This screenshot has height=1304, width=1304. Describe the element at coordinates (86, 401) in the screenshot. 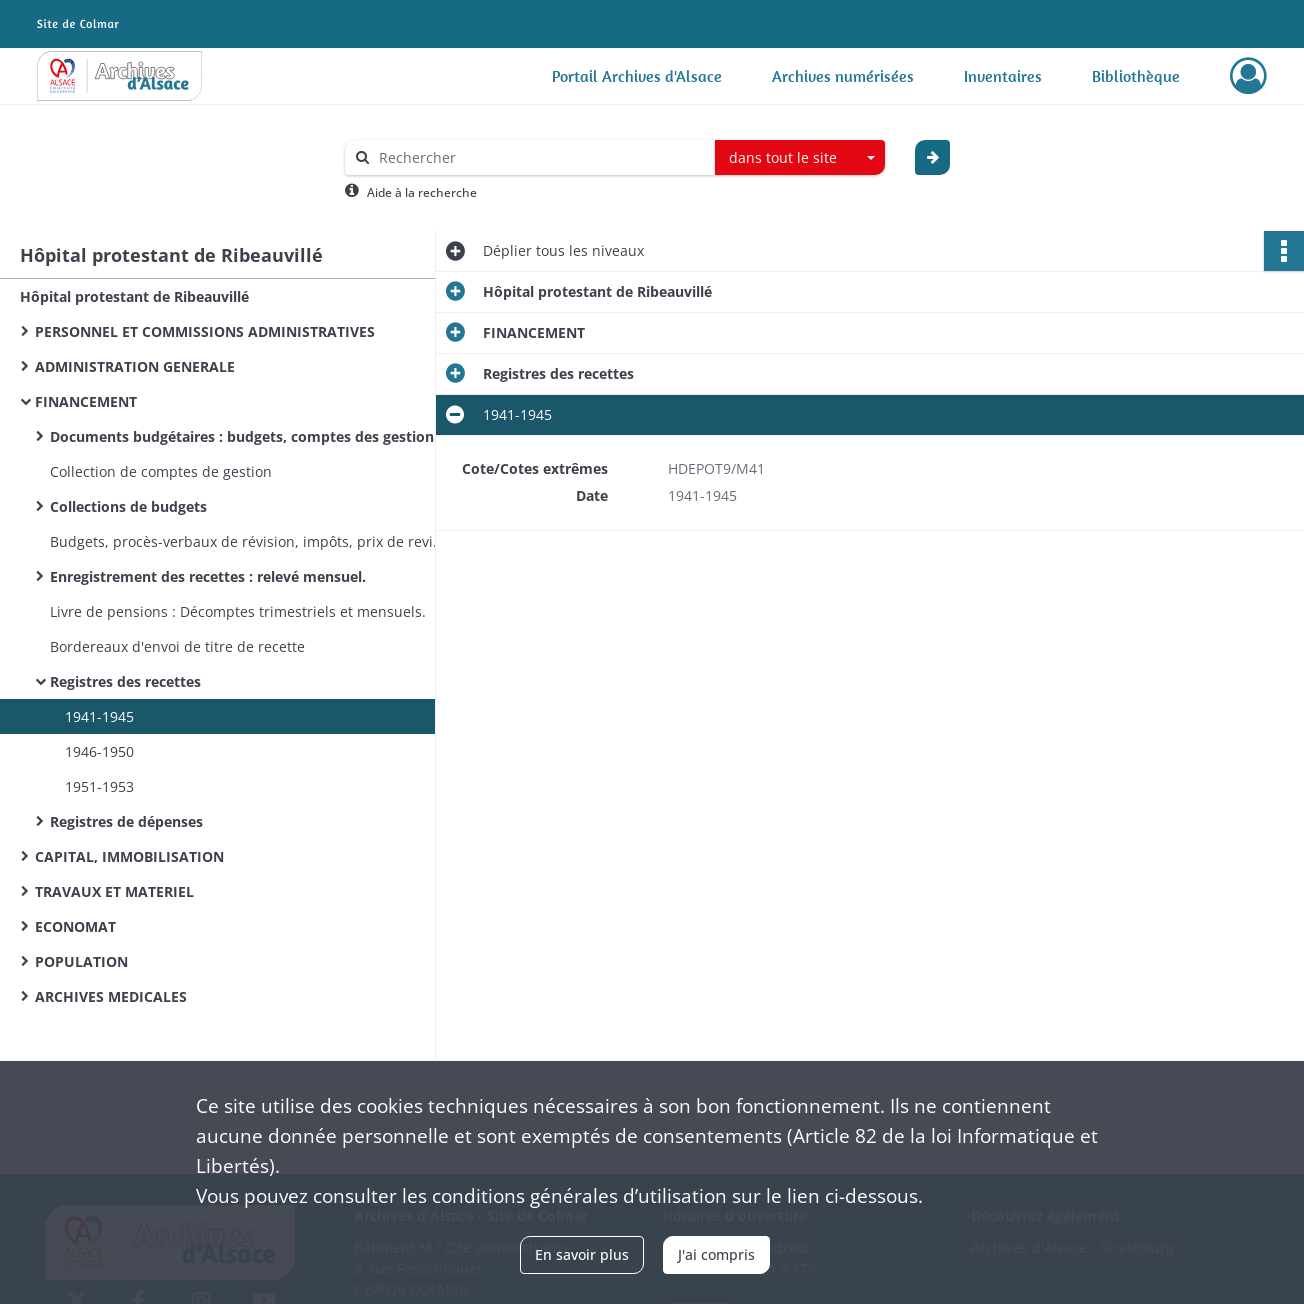

I see `FINANCEMENT` at that location.